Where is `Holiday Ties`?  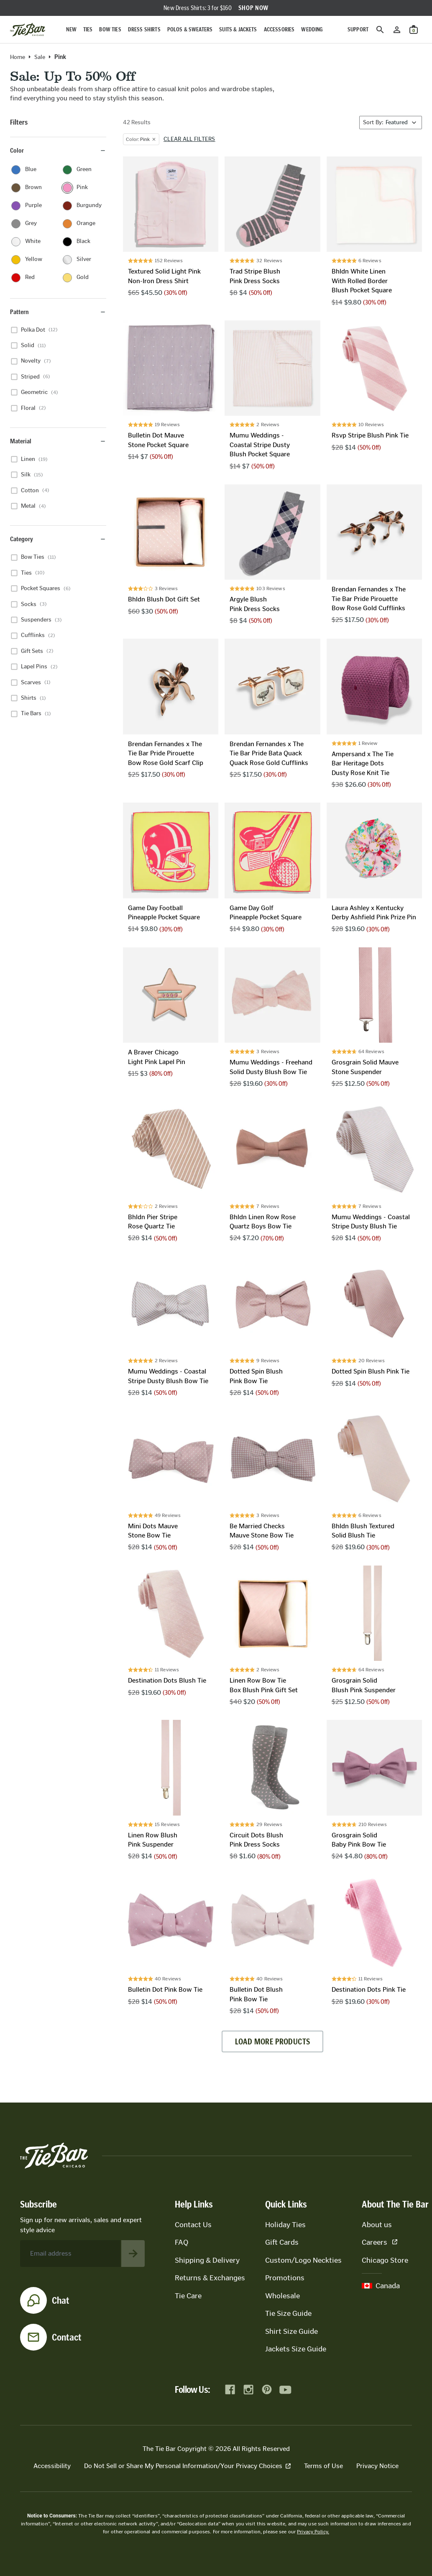
Holiday Ties is located at coordinates (285, 2224).